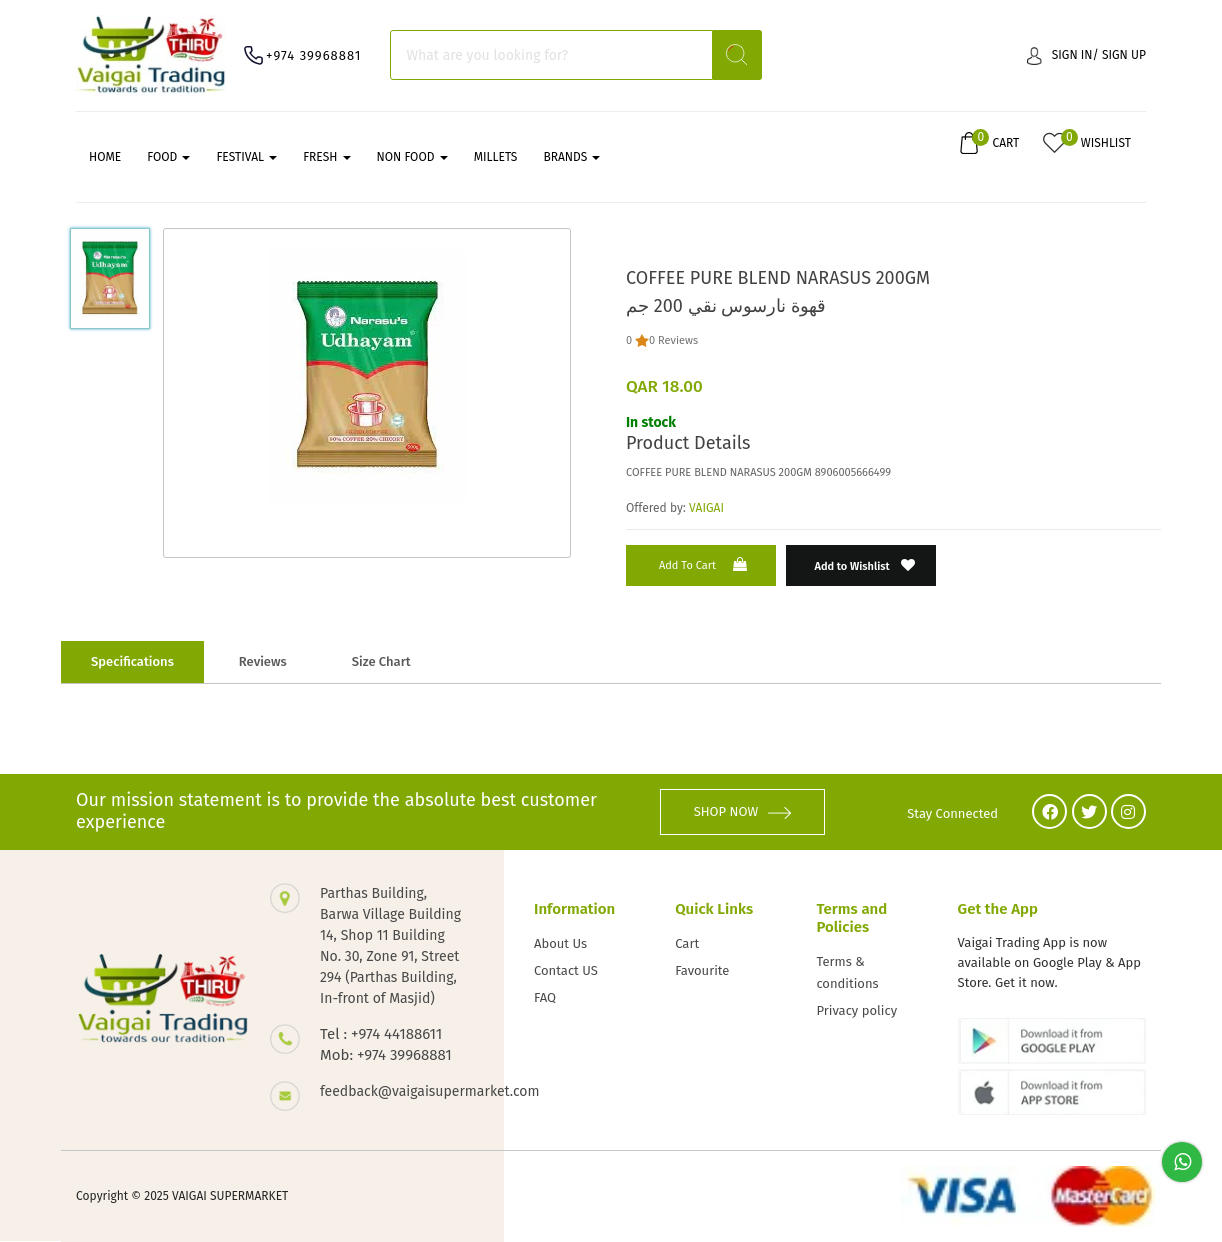 Image resolution: width=1222 pixels, height=1242 pixels. What do you see at coordinates (673, 340) in the screenshot?
I see `0 Reviews` at bounding box center [673, 340].